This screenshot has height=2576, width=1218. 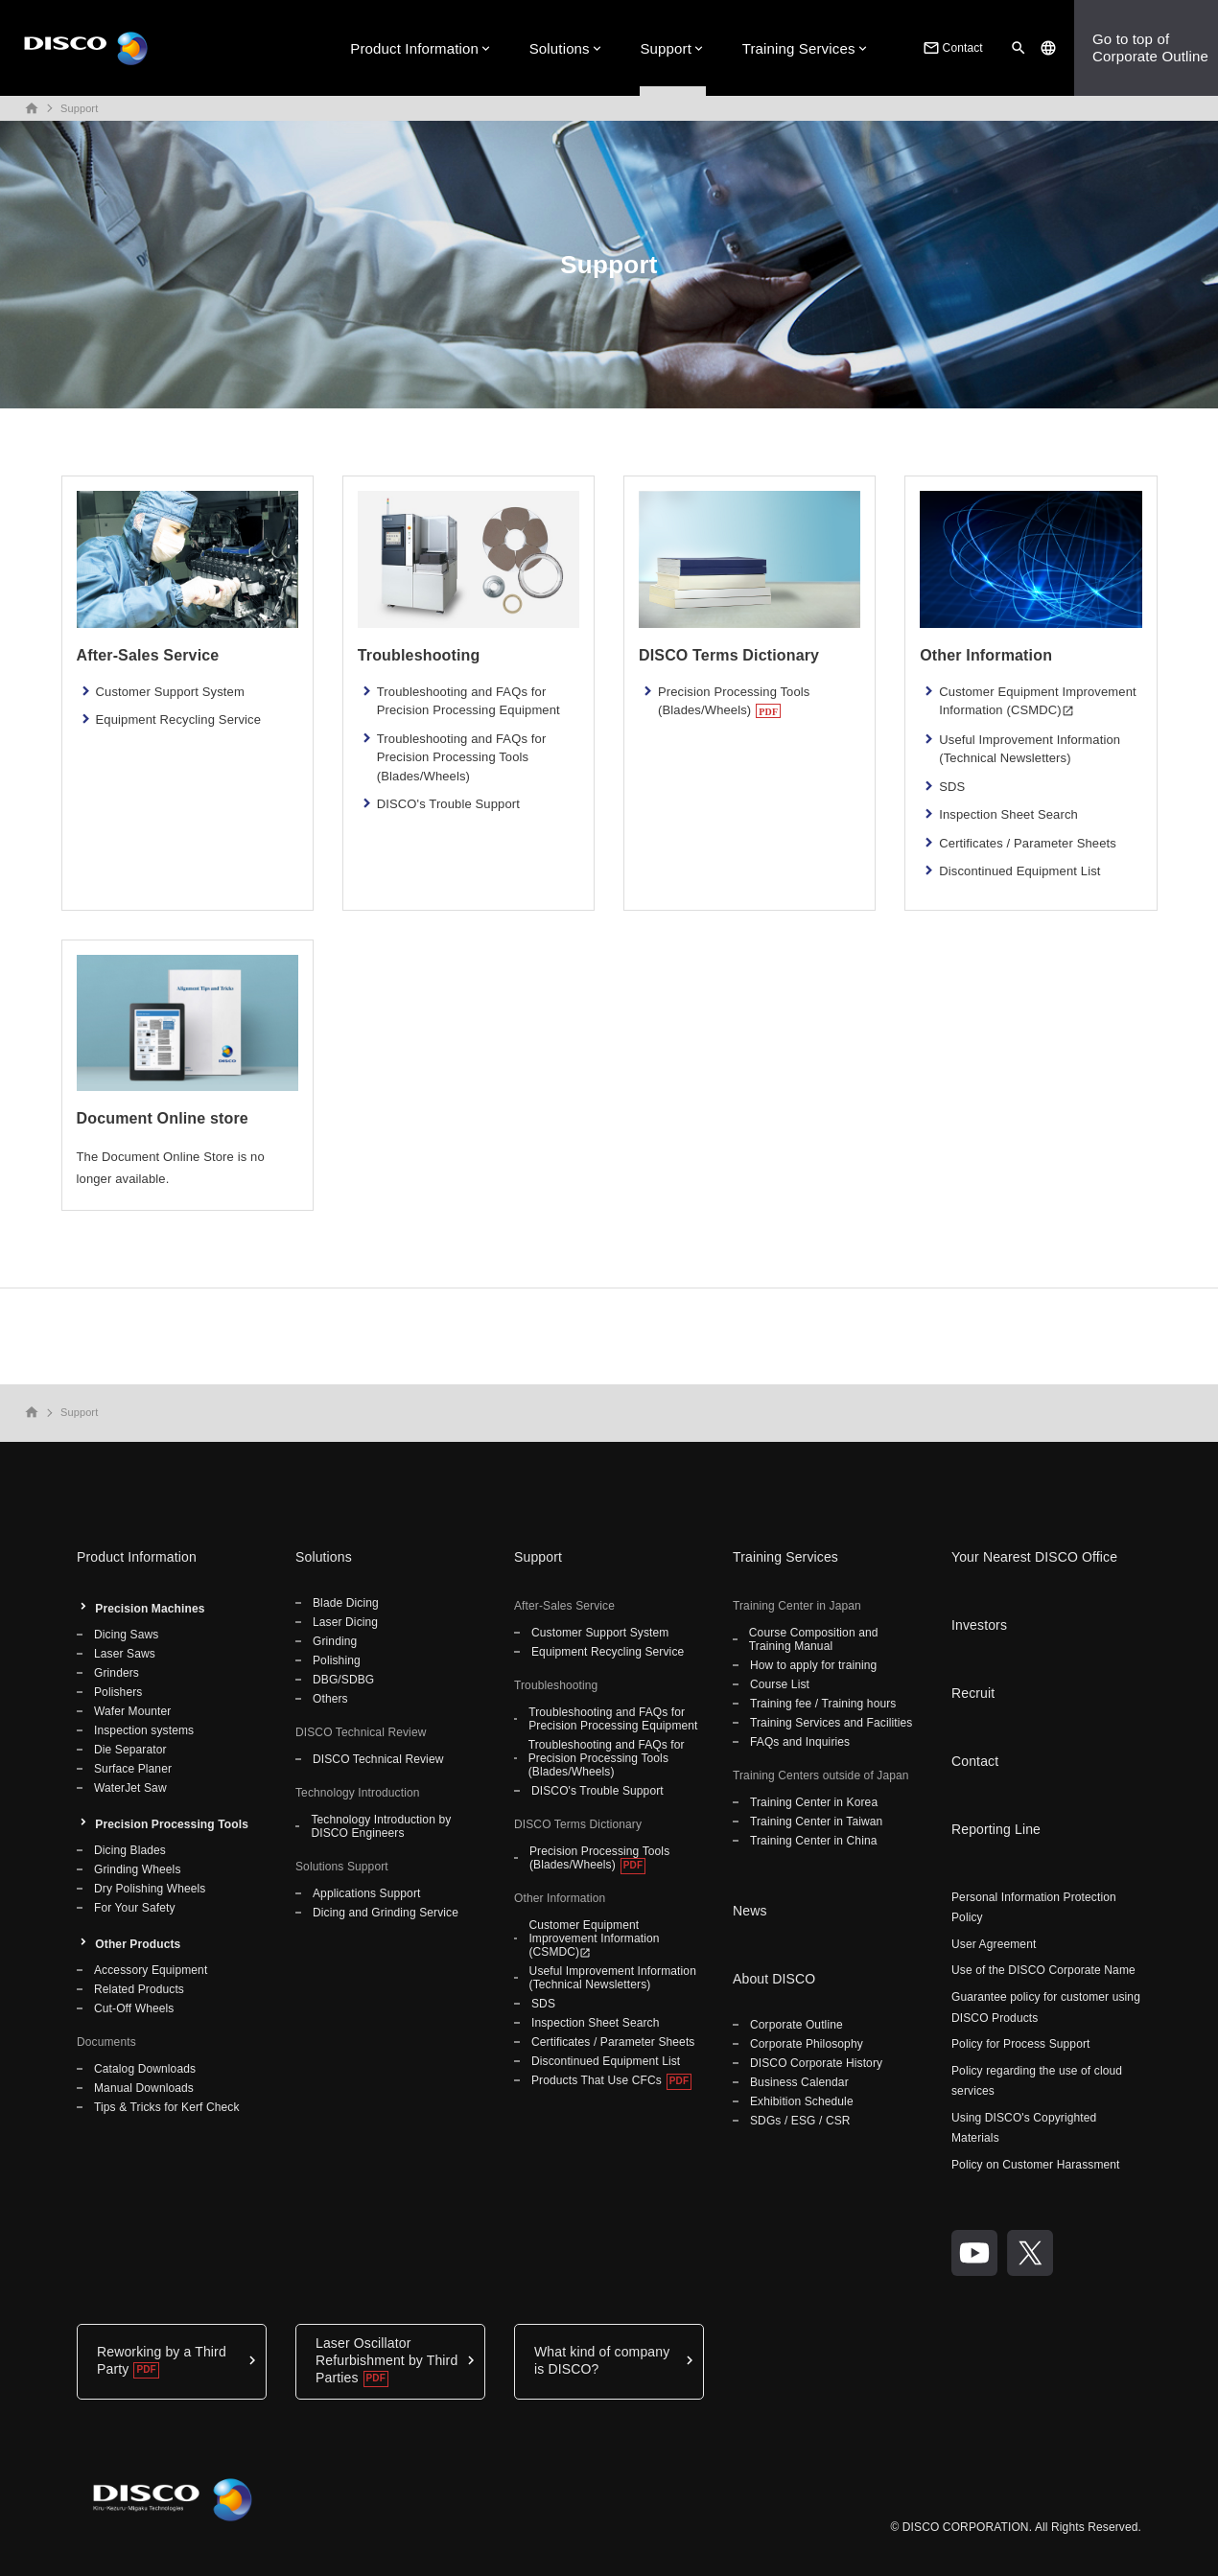 What do you see at coordinates (335, 1641) in the screenshot?
I see `Grinding` at bounding box center [335, 1641].